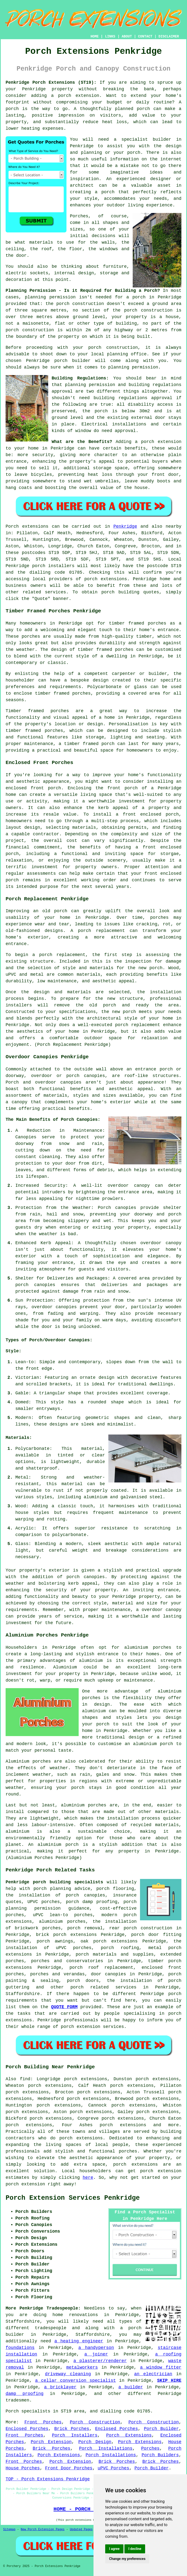 This screenshot has width=187, height=2576. Describe the element at coordinates (145, 36) in the screenshot. I see `CONTACT` at that location.